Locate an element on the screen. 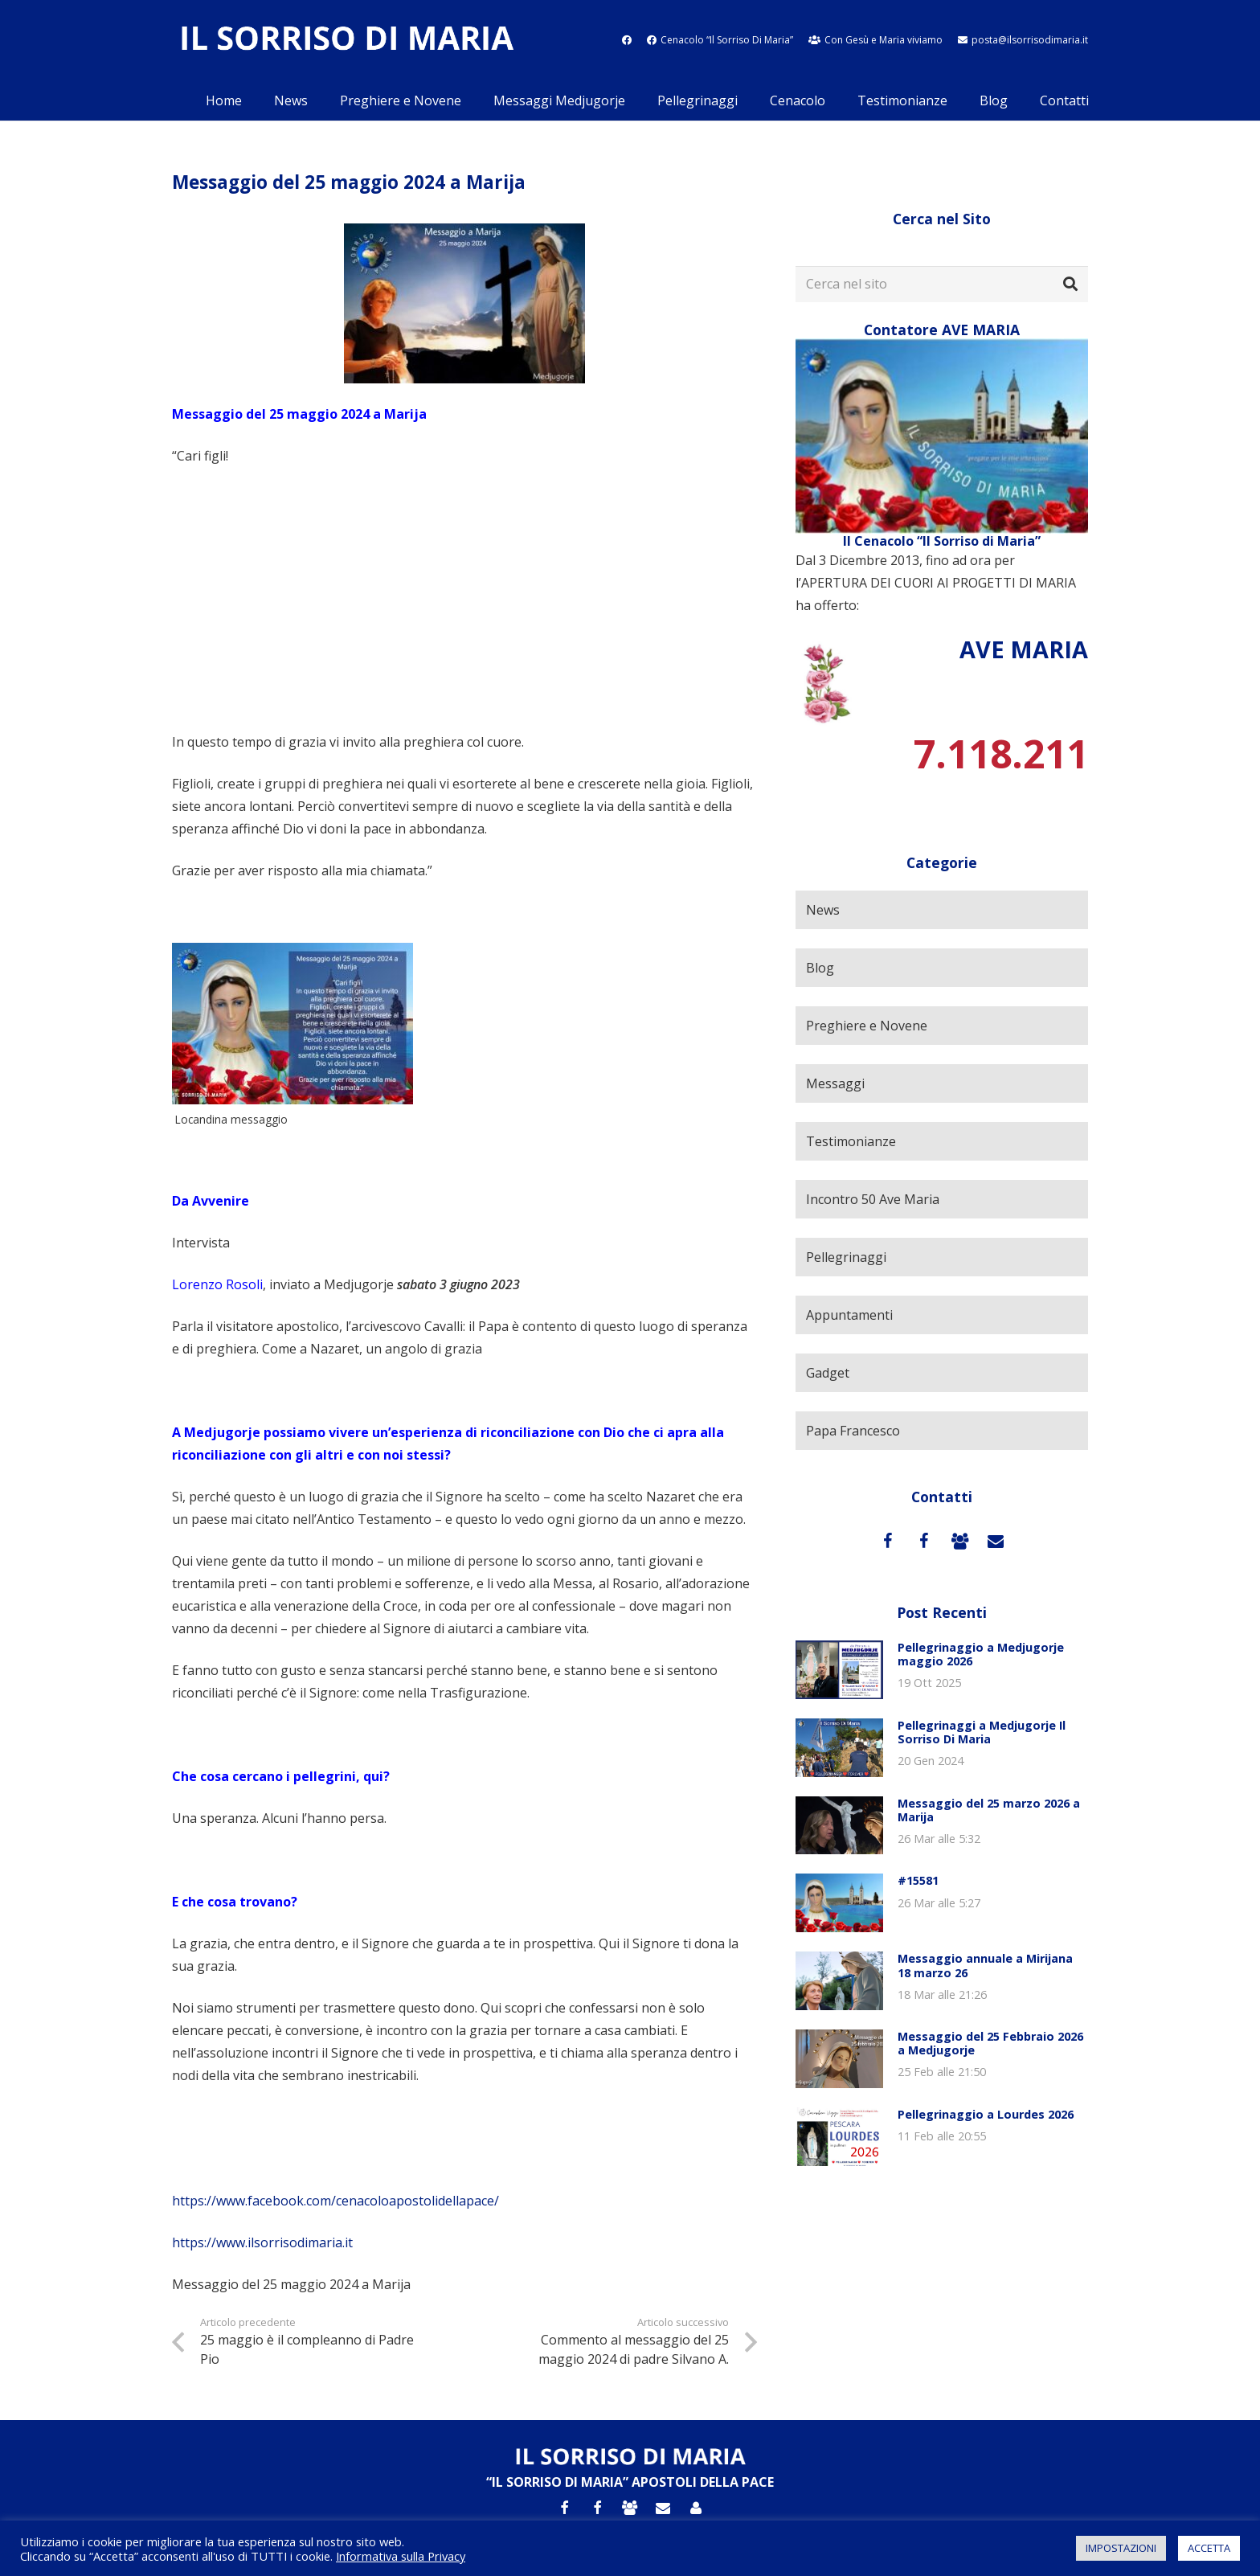  Preghiere e Novene is located at coordinates (866, 1025).